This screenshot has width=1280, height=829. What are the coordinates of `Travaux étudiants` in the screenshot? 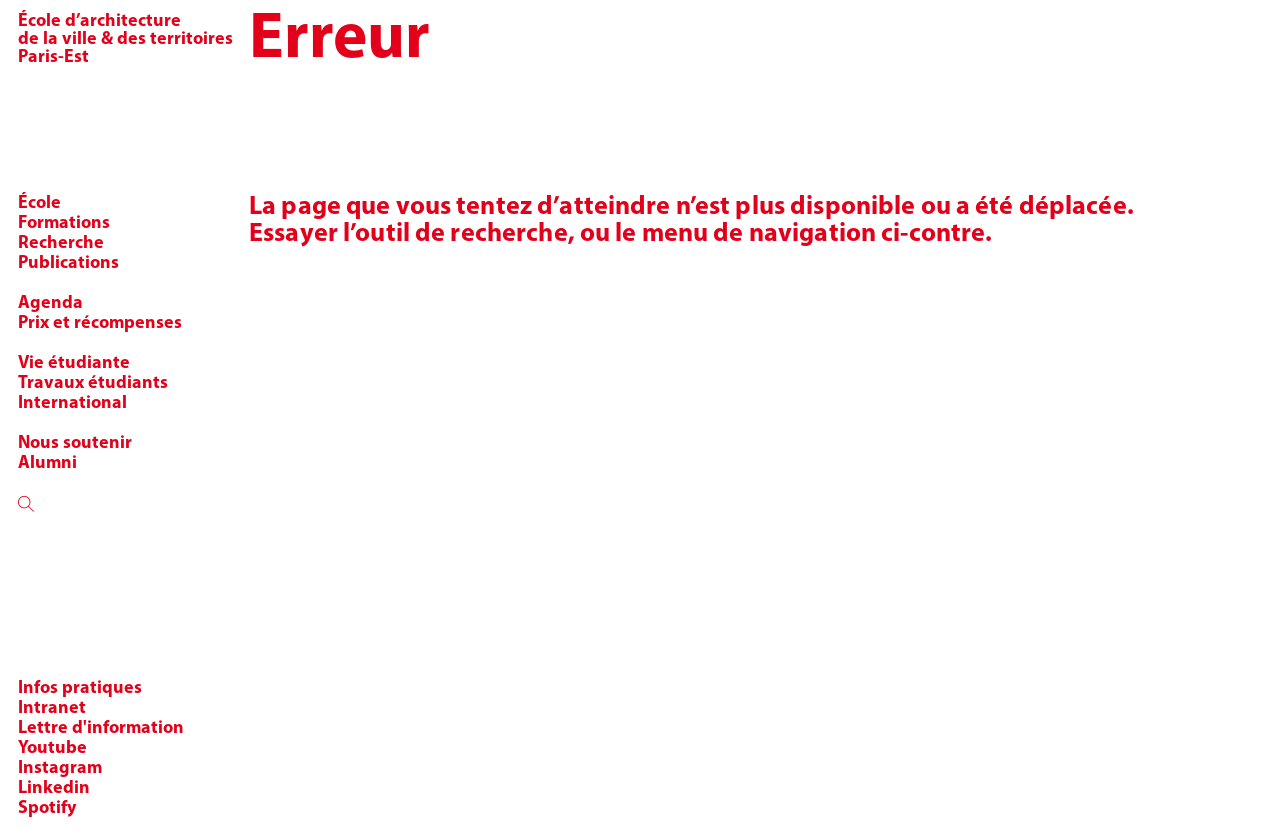 It's located at (93, 383).